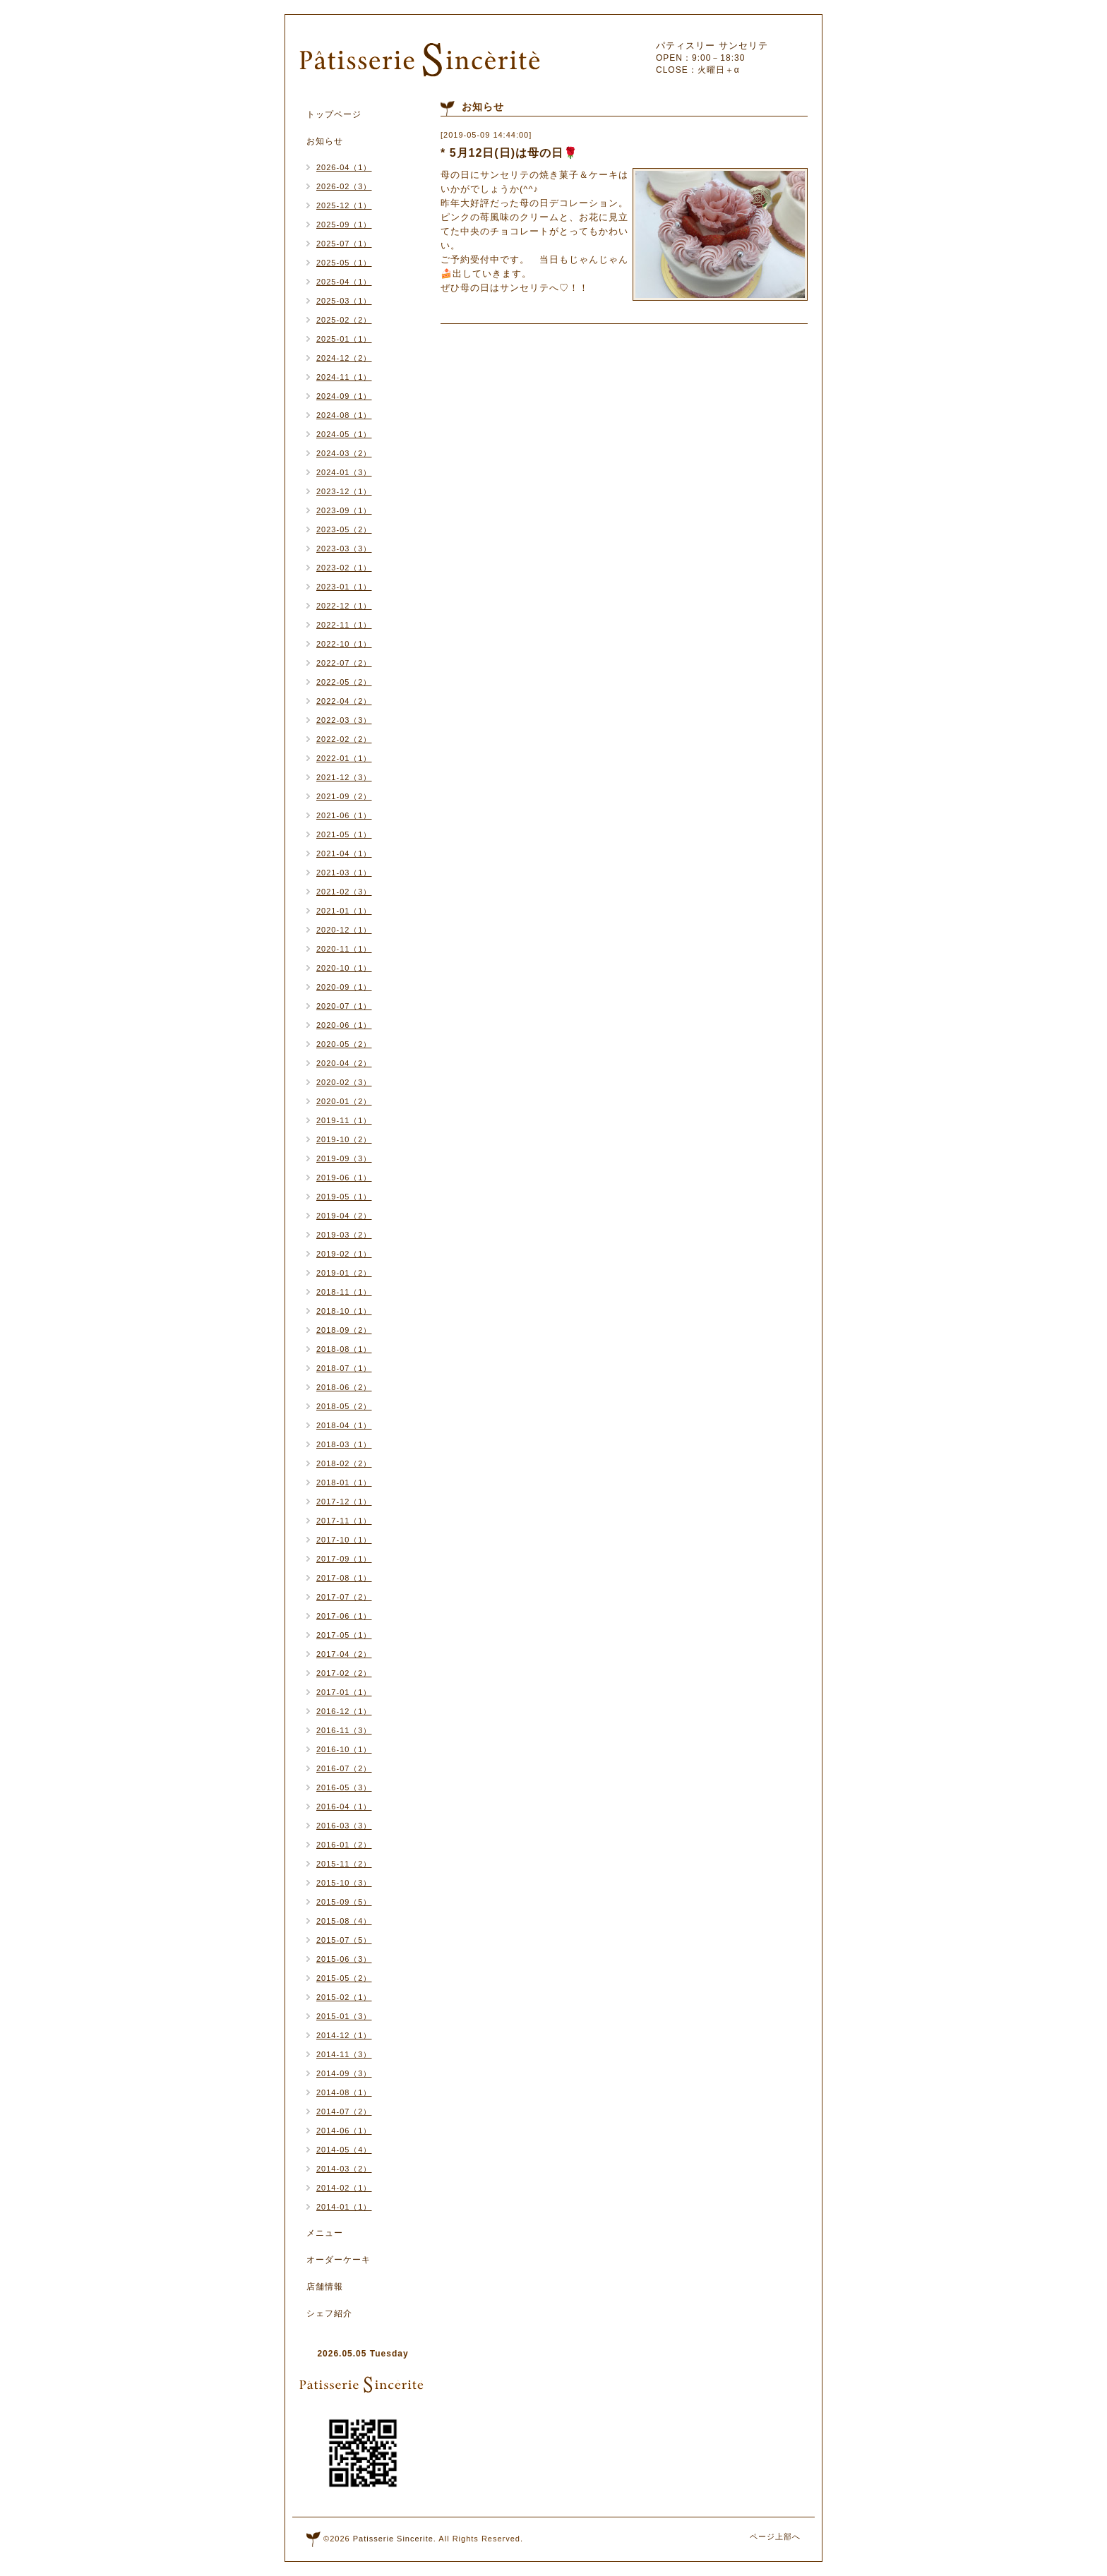 The image size is (1107, 2576). Describe the element at coordinates (344, 739) in the screenshot. I see `2022-02（2）` at that location.